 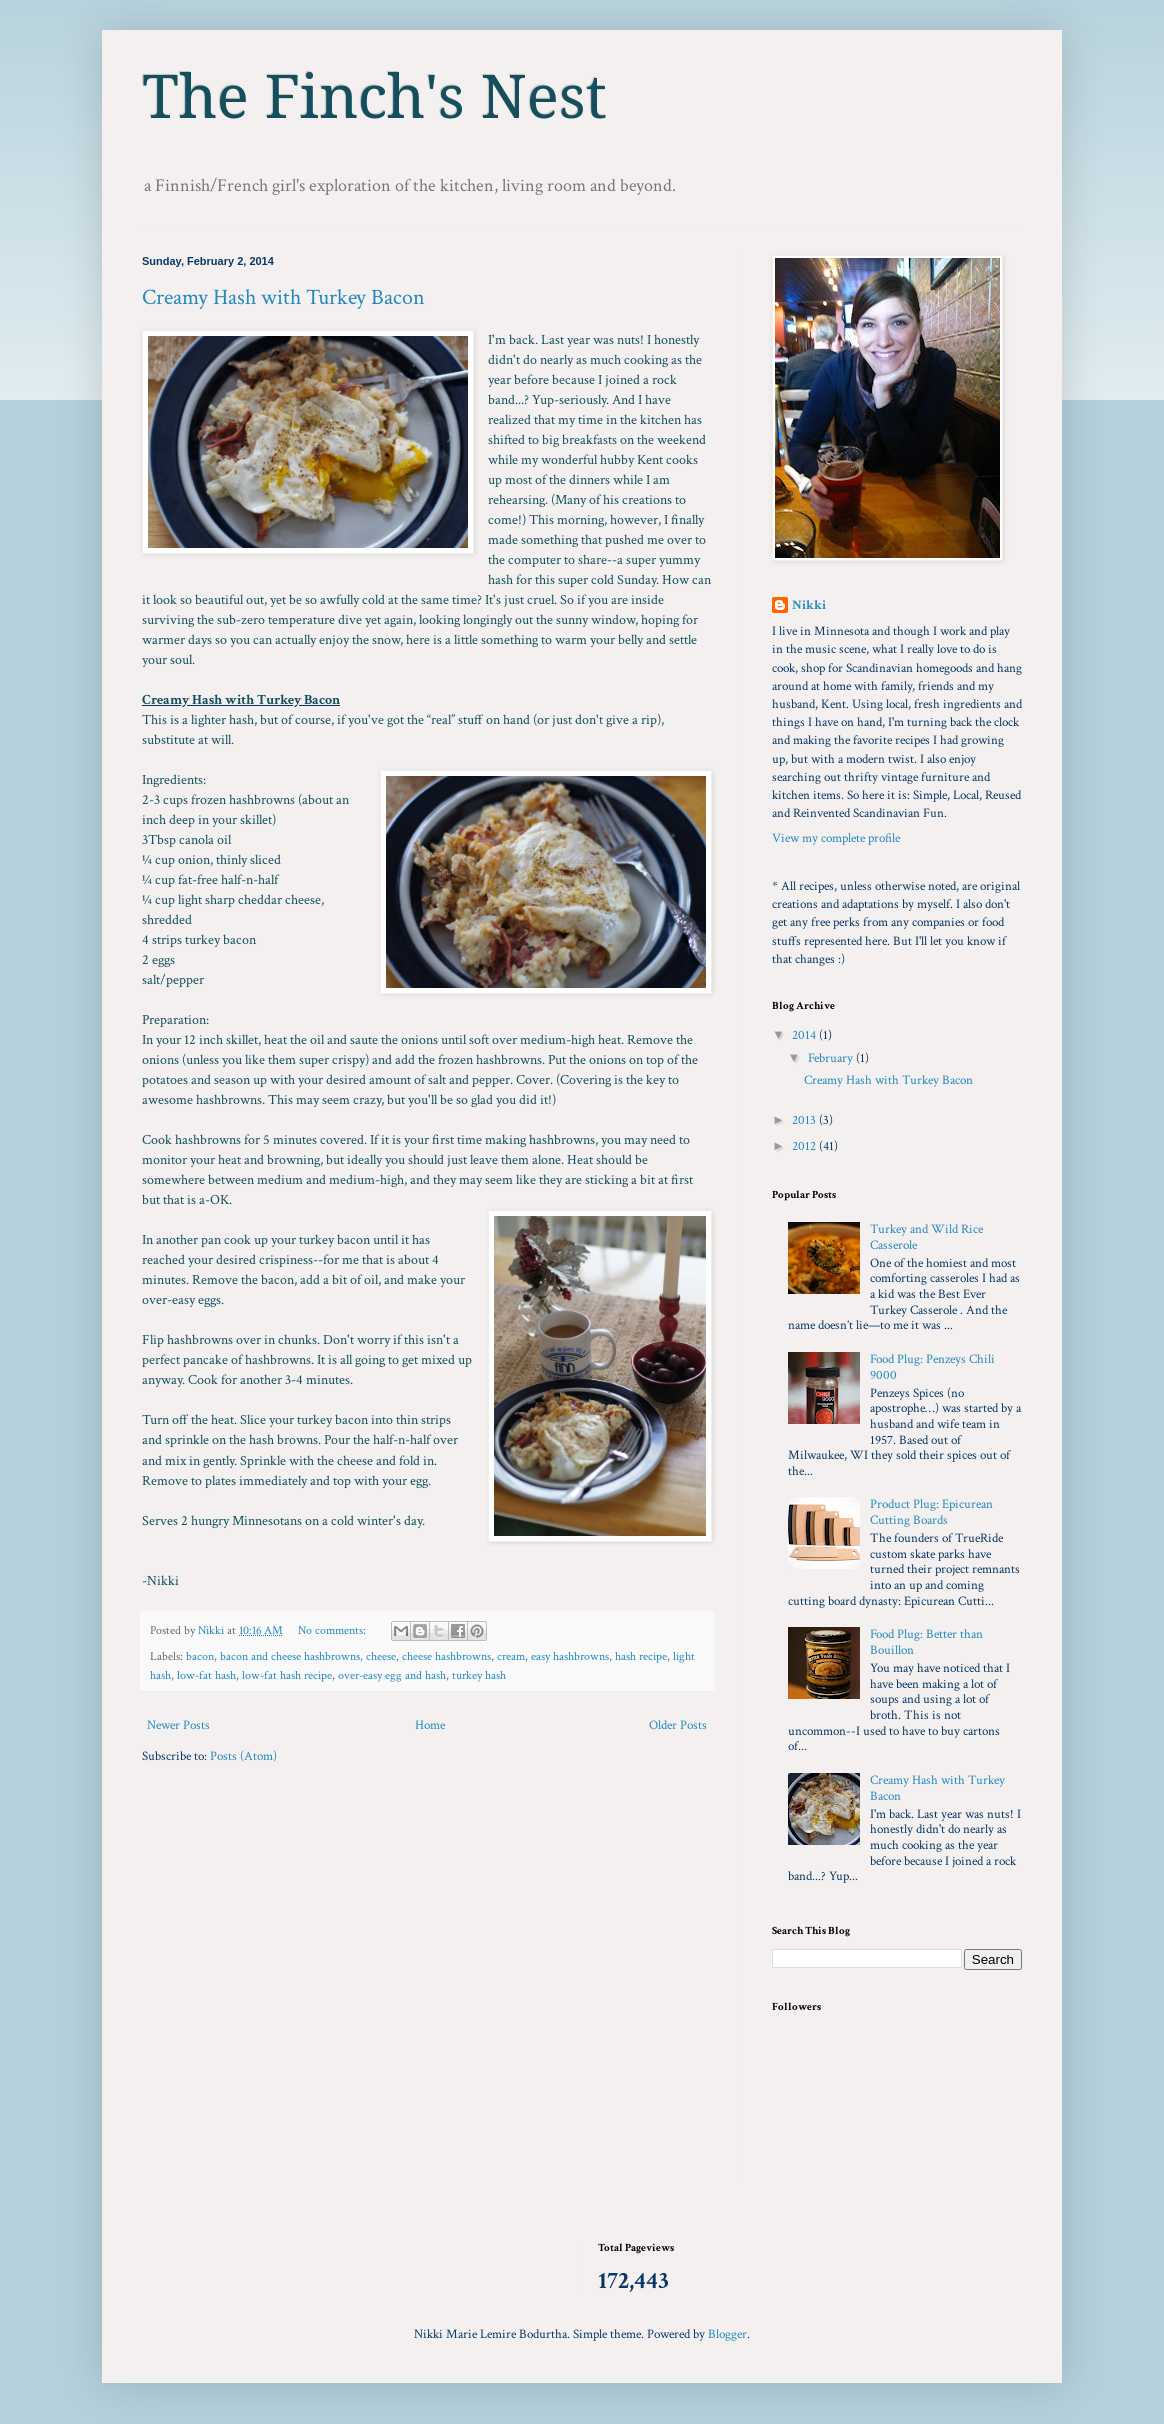 I want to click on No comments:, so click(x=333, y=1630).